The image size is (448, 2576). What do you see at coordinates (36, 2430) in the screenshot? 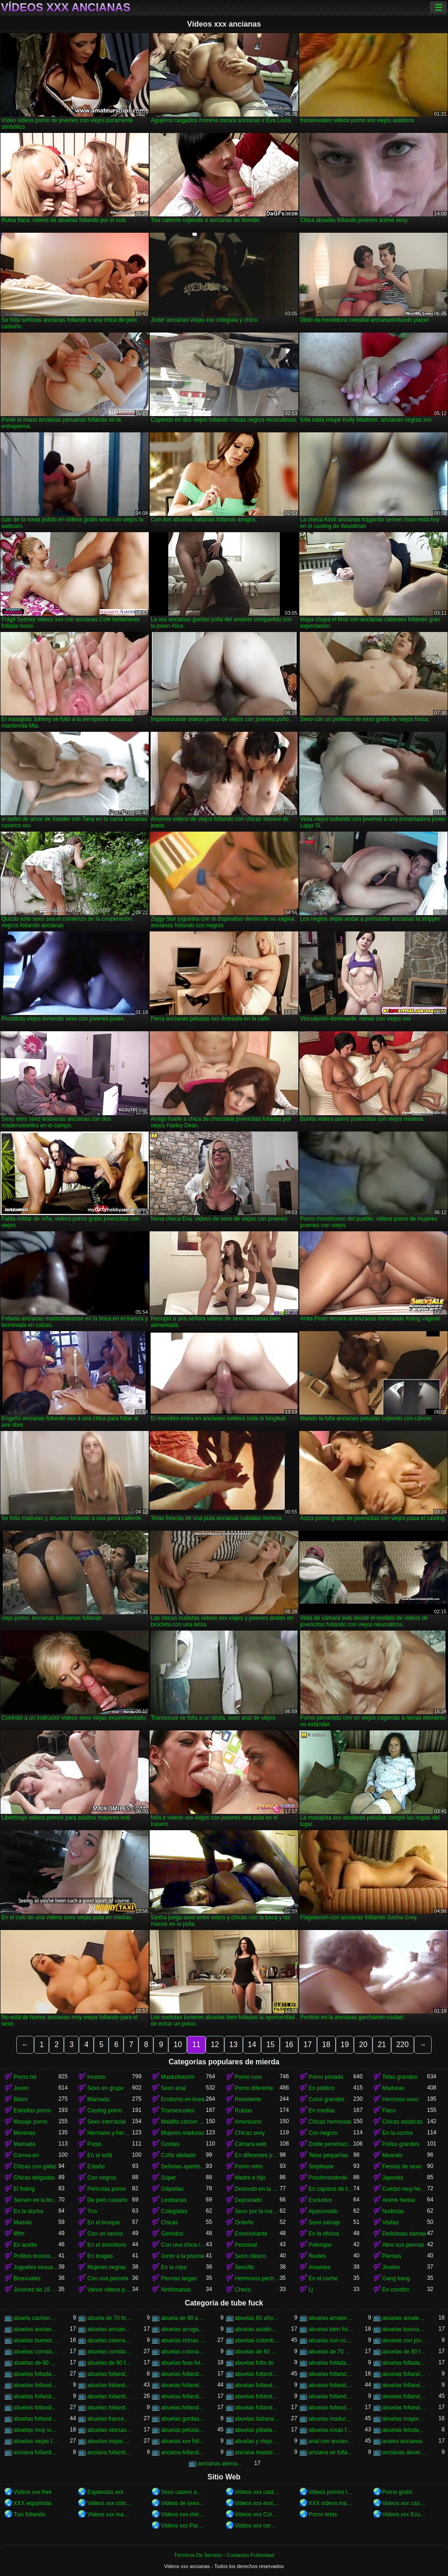
I see `abuelas muy viejas follando` at bounding box center [36, 2430].